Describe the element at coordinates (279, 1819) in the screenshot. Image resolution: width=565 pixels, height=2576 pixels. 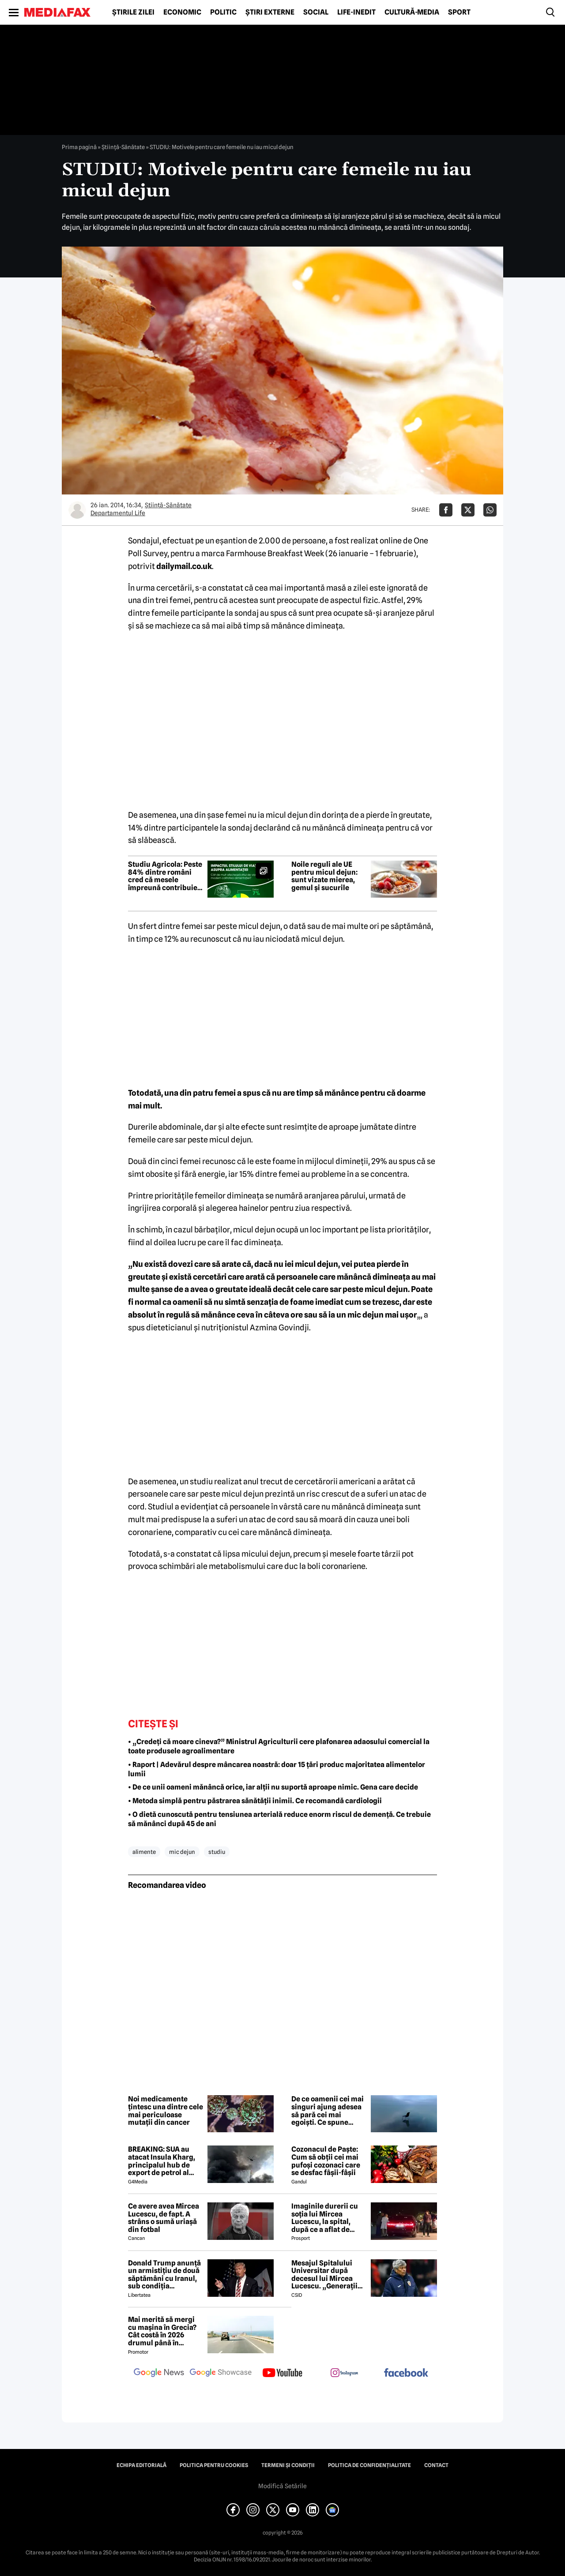
I see `• O dietă cunoscută pentru tensiunea arterială reduce enorm riscul de demență. Ce trebuie să mănânci după 45 de ani` at that location.